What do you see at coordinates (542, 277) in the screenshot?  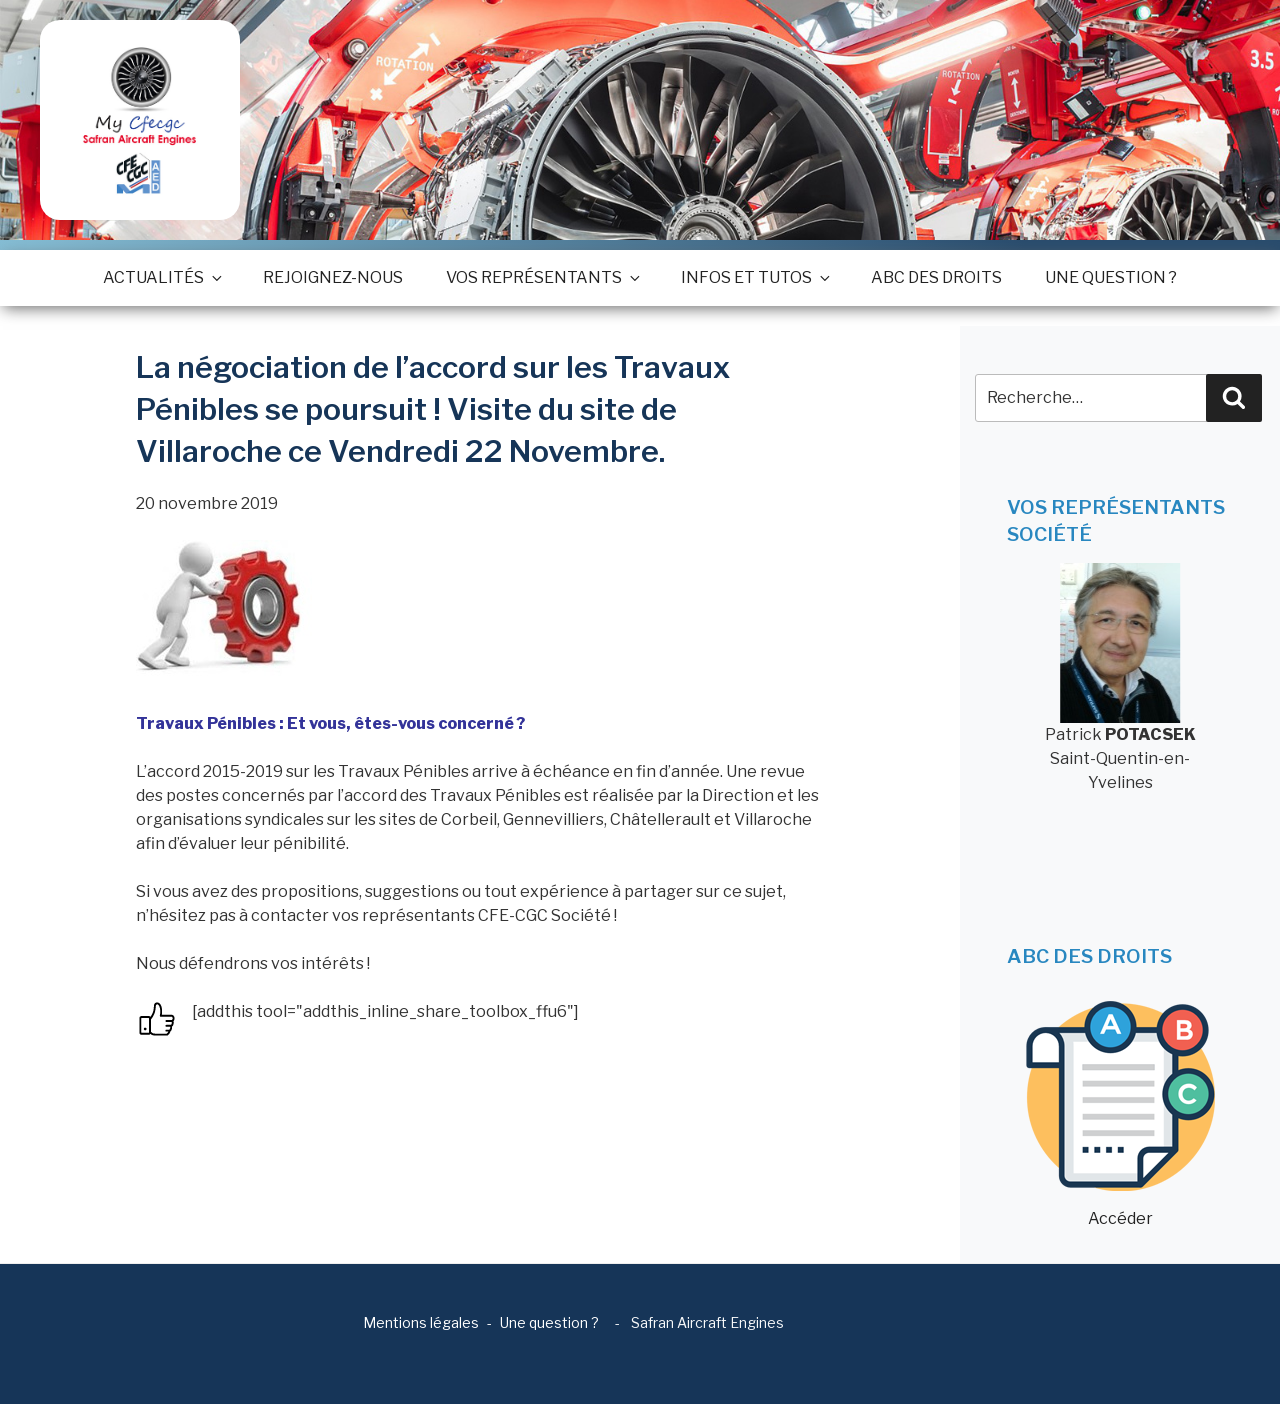 I see `Vos représentants` at bounding box center [542, 277].